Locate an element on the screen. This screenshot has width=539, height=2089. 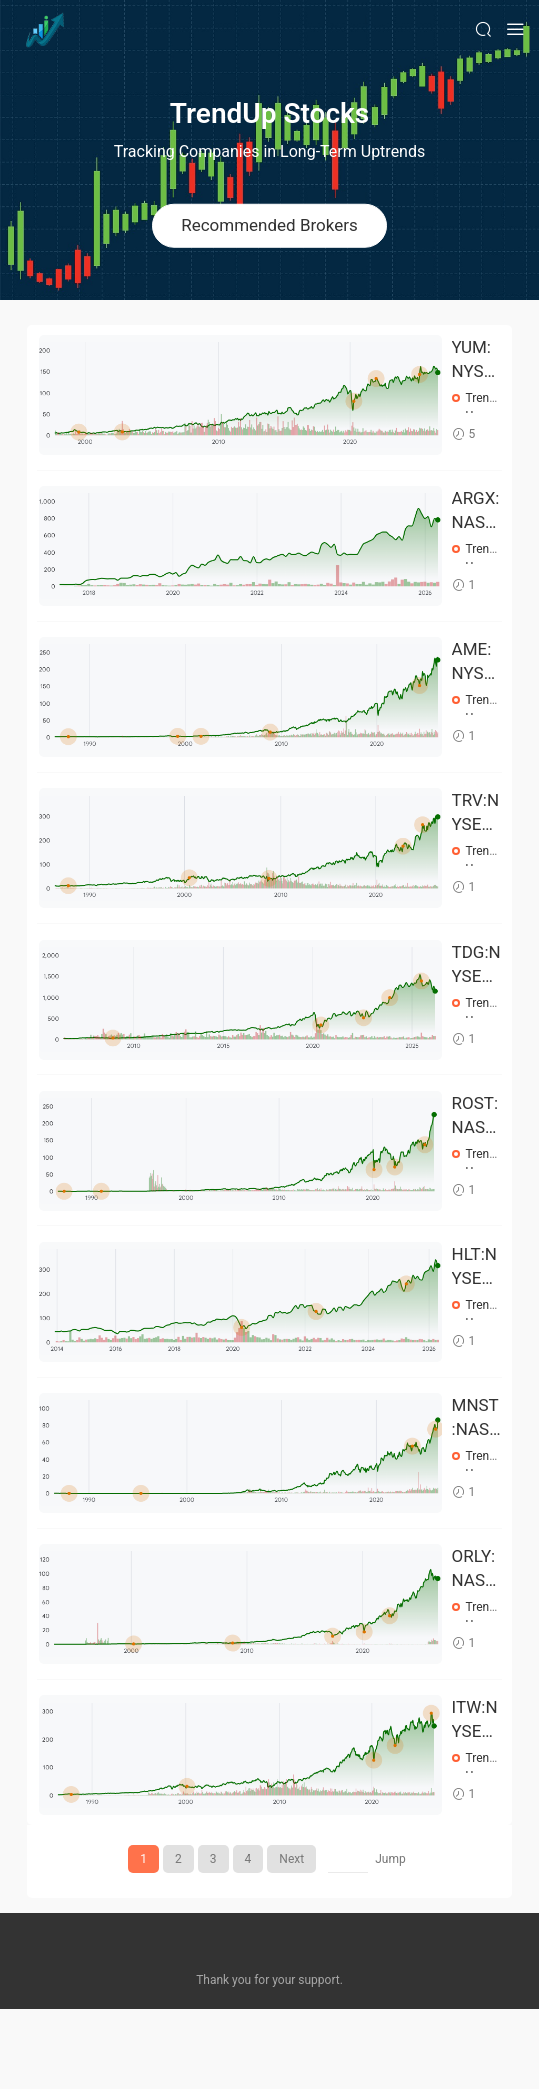
HLT:NYSE Stock Prices Over the Years is located at coordinates (475, 1320).